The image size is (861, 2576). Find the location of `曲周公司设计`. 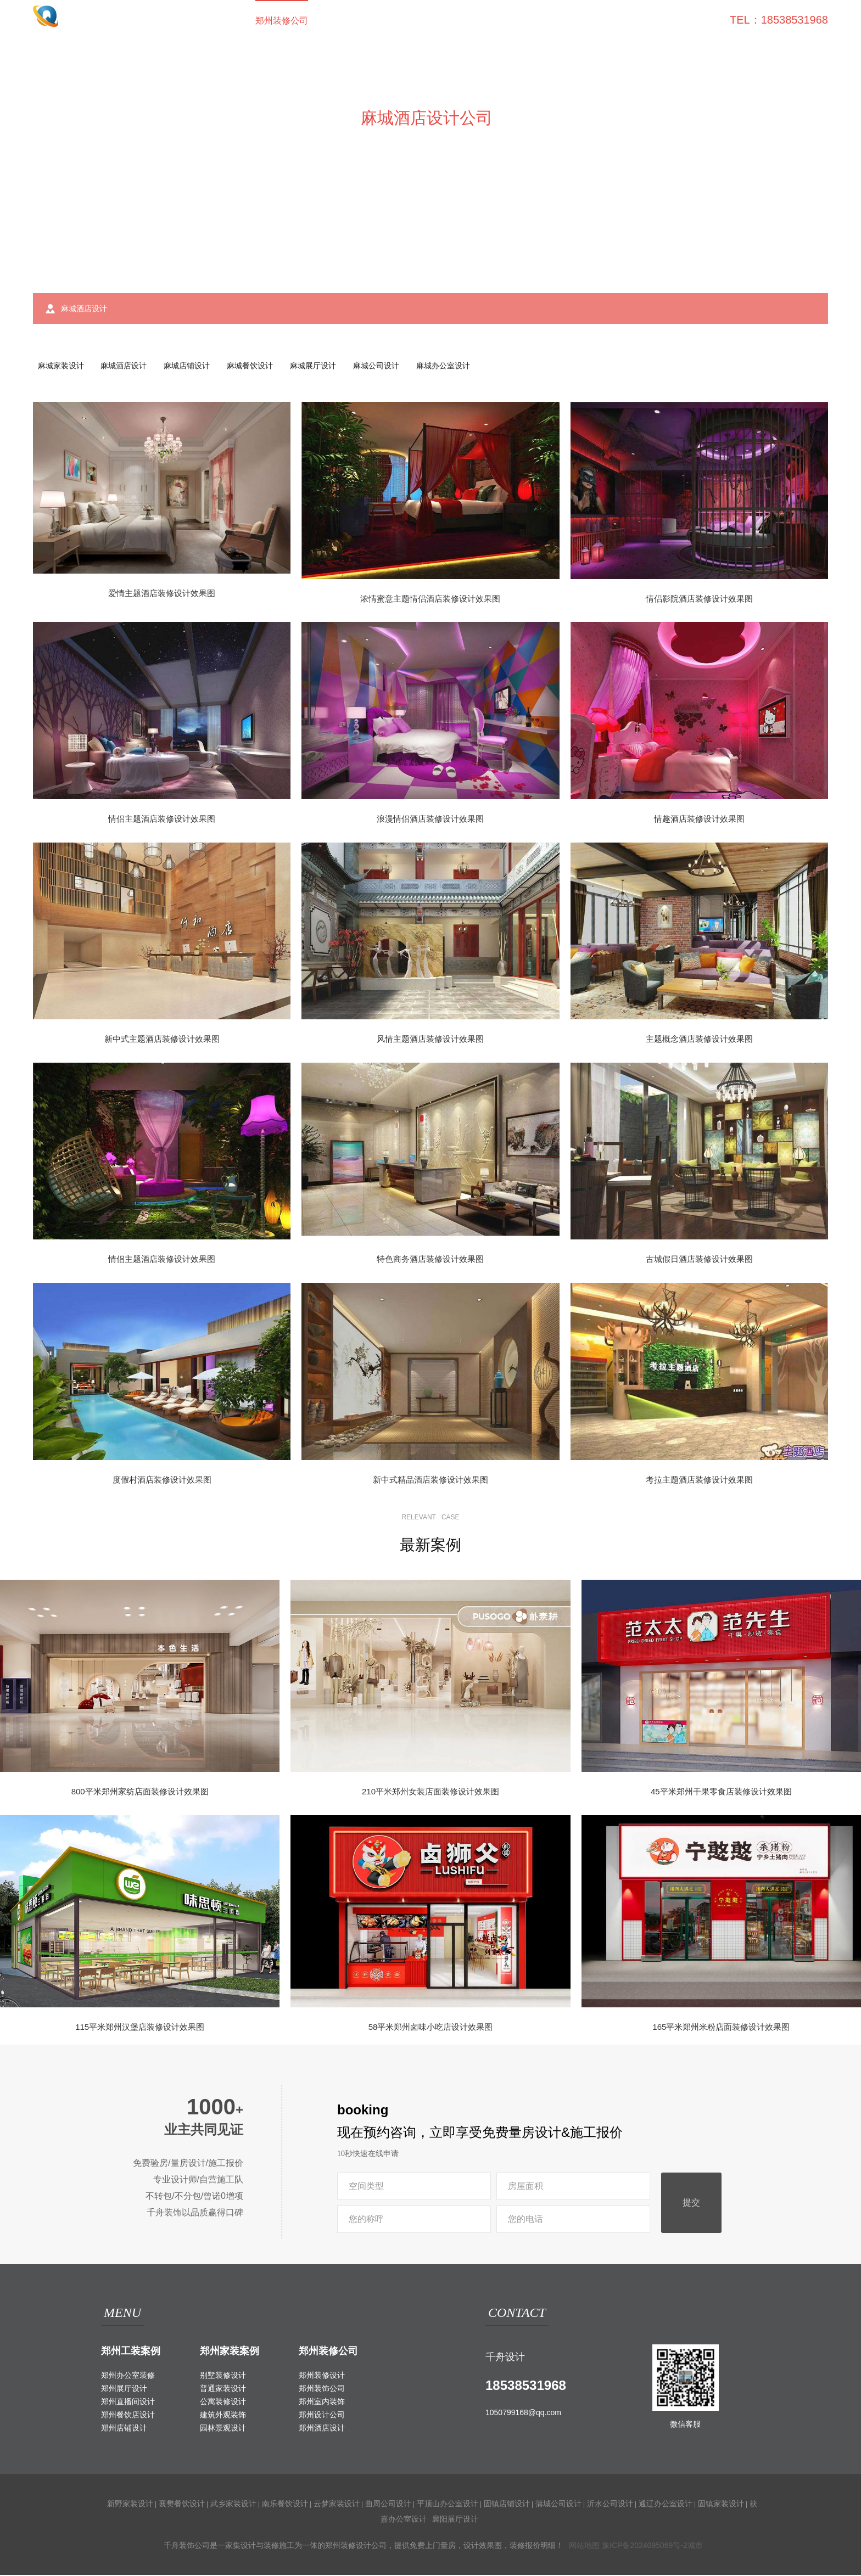

曲周公司设计 is located at coordinates (388, 2504).